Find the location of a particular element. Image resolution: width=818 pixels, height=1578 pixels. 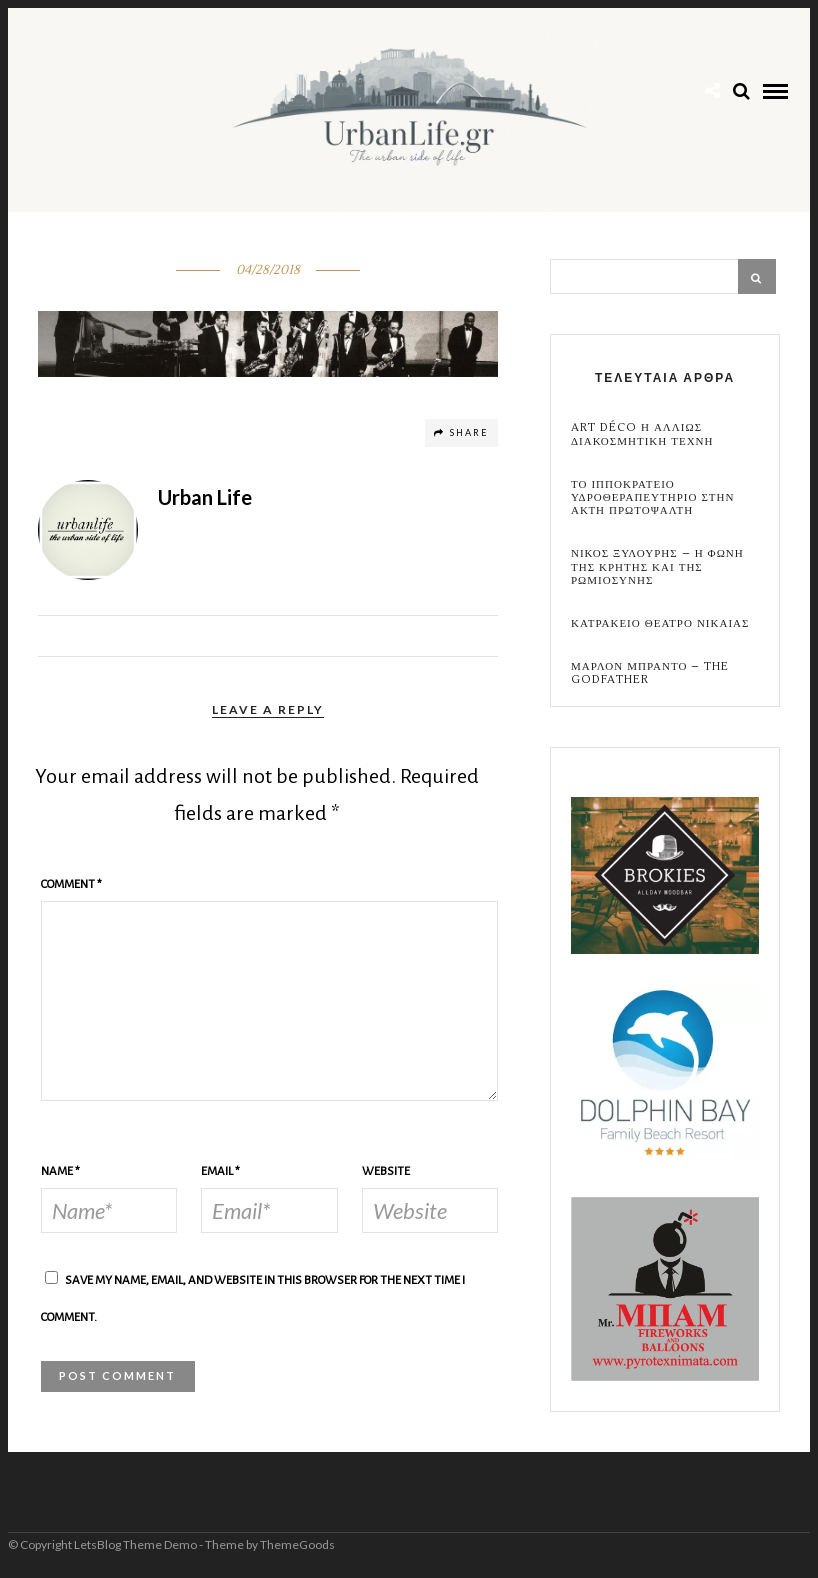

Νικος Ξυλουρης – Η Φωνη της Κρητης και της Ρωμιοσυνης is located at coordinates (657, 567).